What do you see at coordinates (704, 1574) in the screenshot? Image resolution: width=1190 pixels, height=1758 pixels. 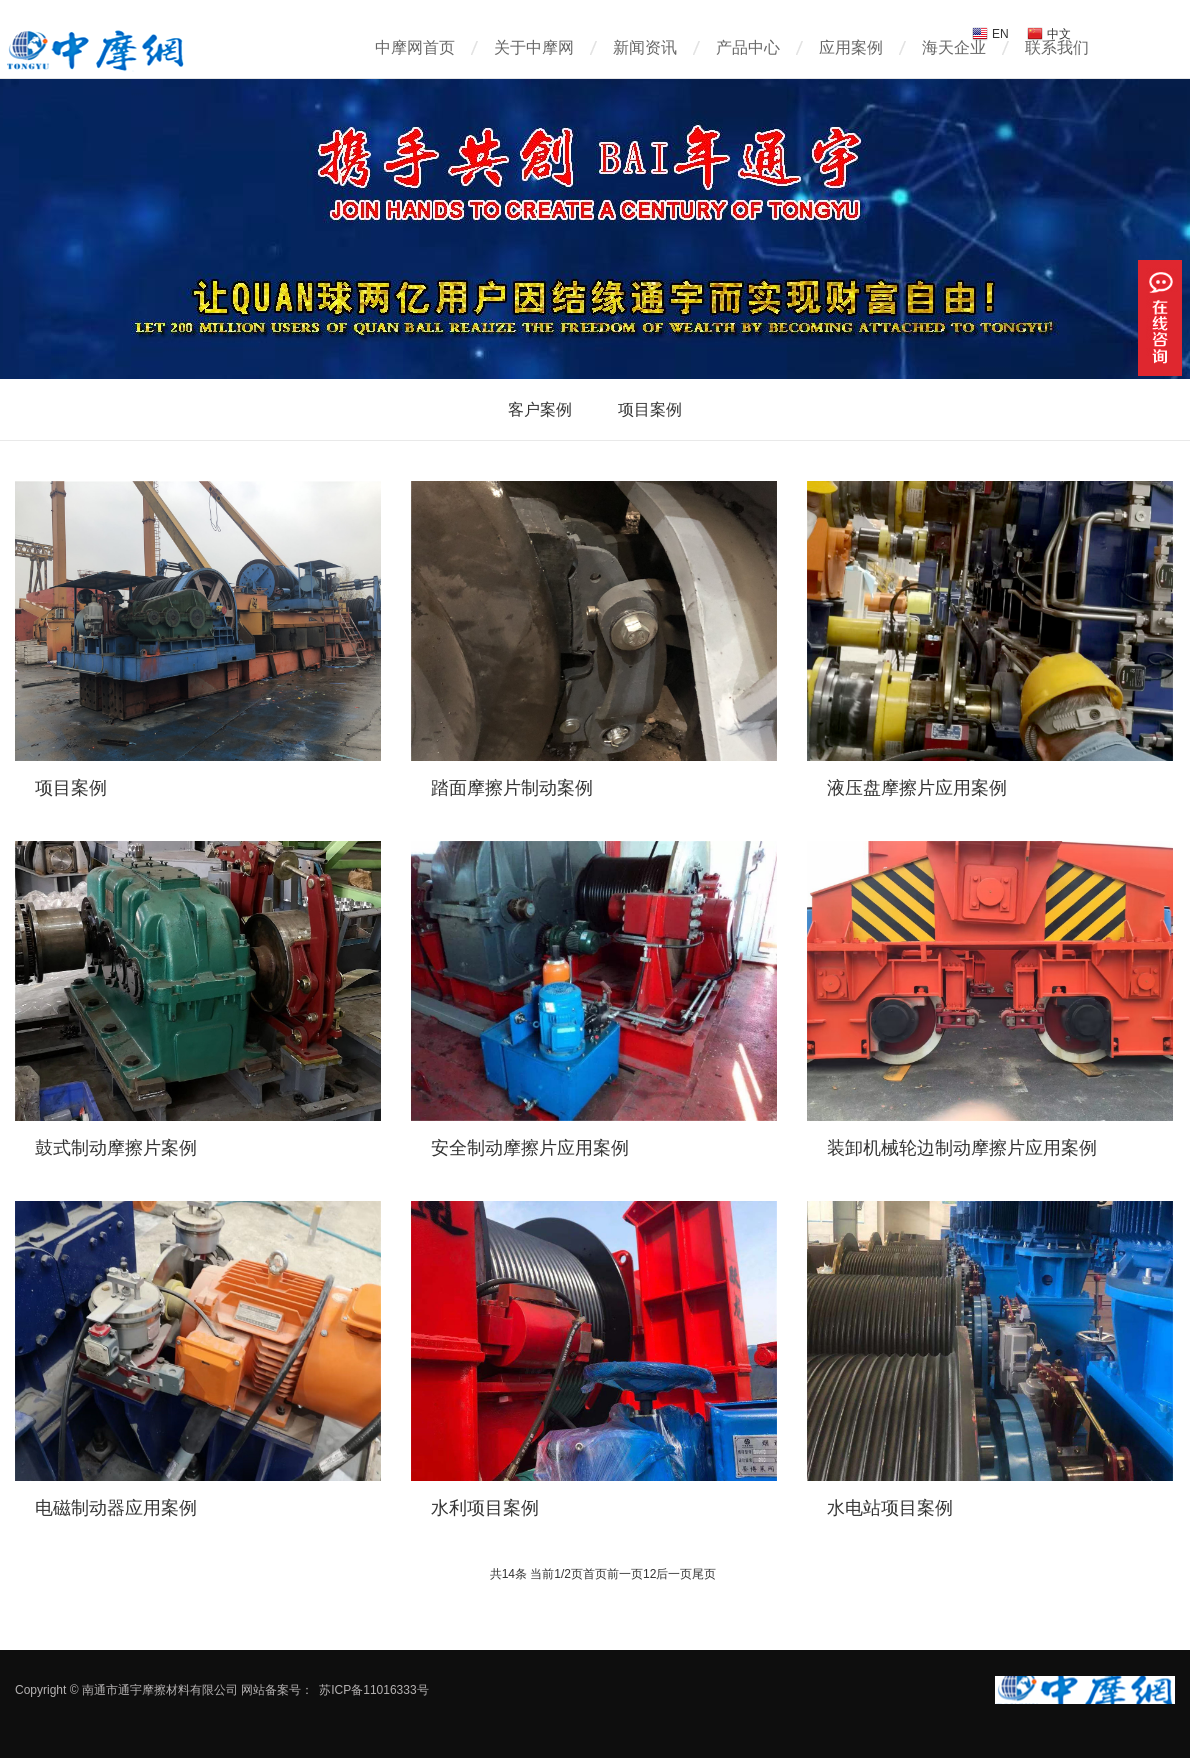 I see `尾页` at bounding box center [704, 1574].